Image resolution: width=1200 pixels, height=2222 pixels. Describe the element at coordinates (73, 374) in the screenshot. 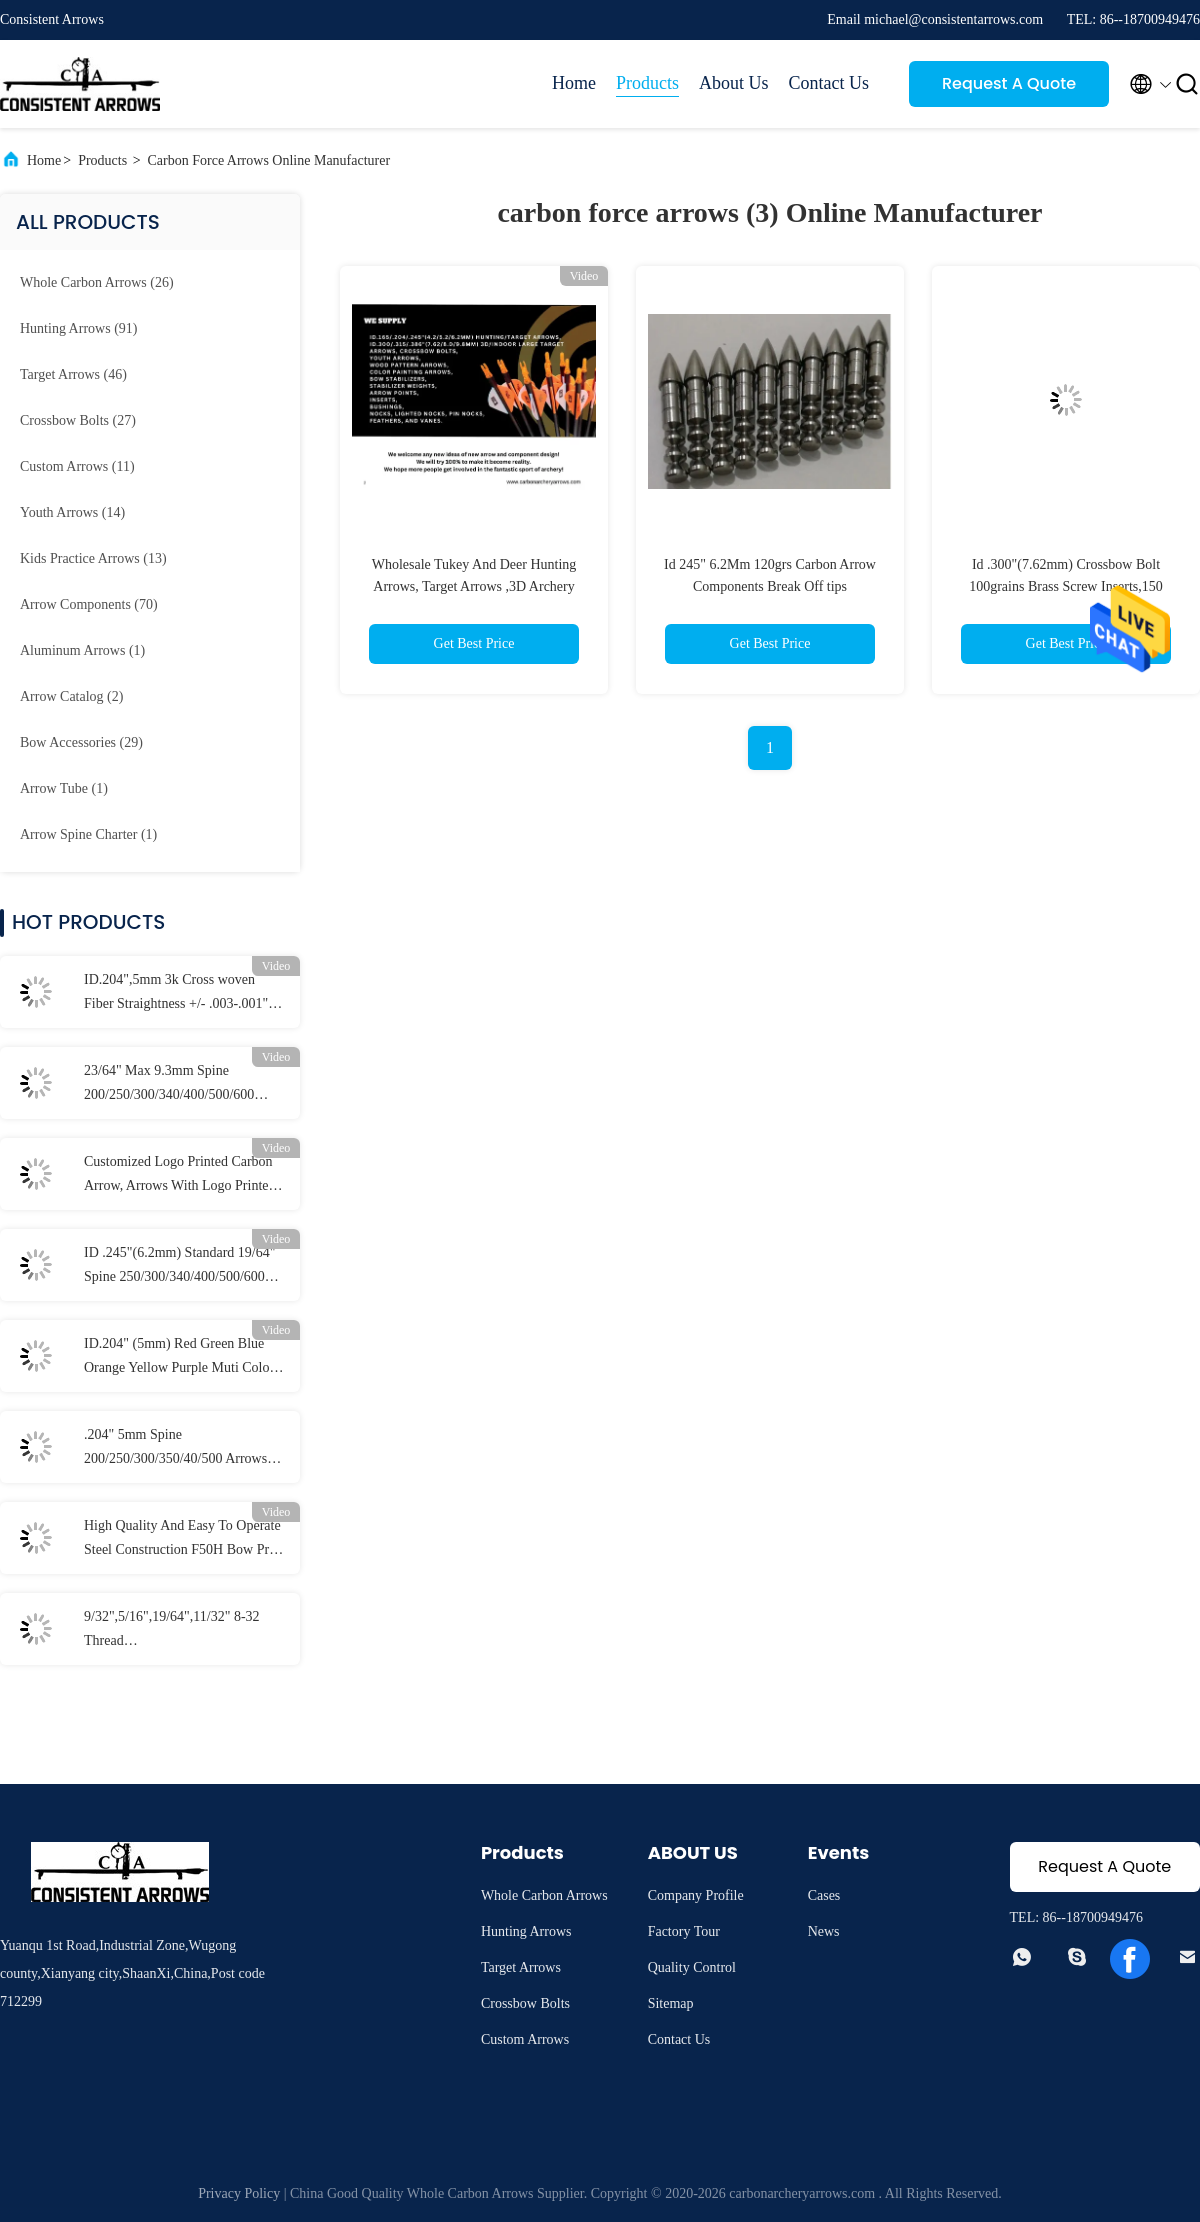

I see `(46)` at that location.